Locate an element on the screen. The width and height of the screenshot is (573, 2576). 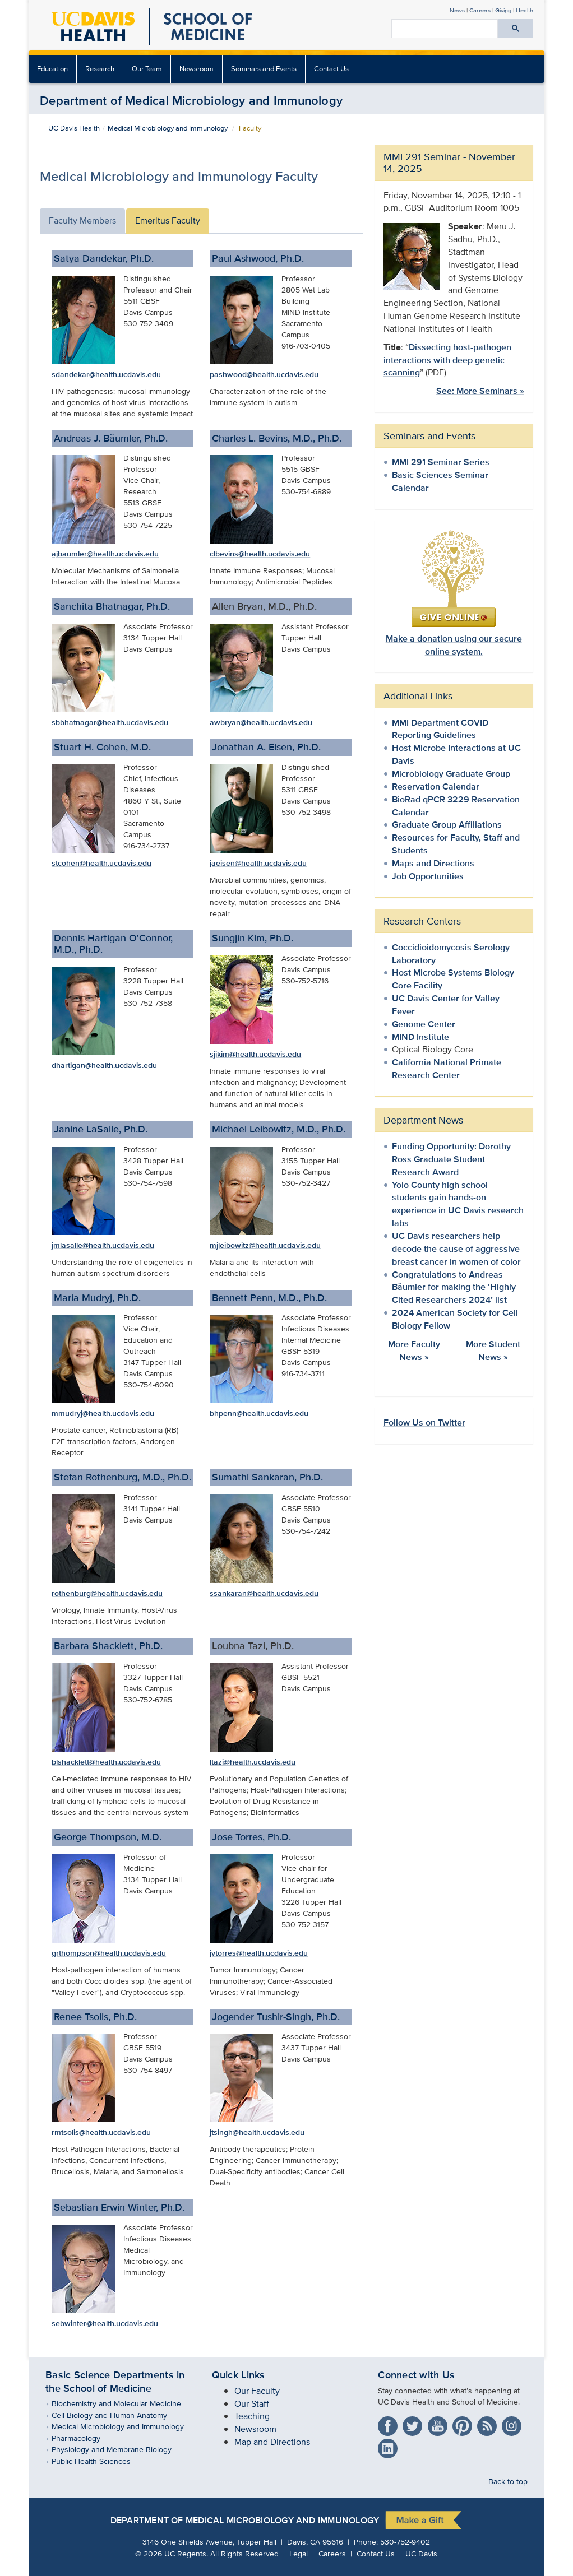
Dissecting host-pathogen interactions with deep genetic scanning is located at coordinates (447, 360).